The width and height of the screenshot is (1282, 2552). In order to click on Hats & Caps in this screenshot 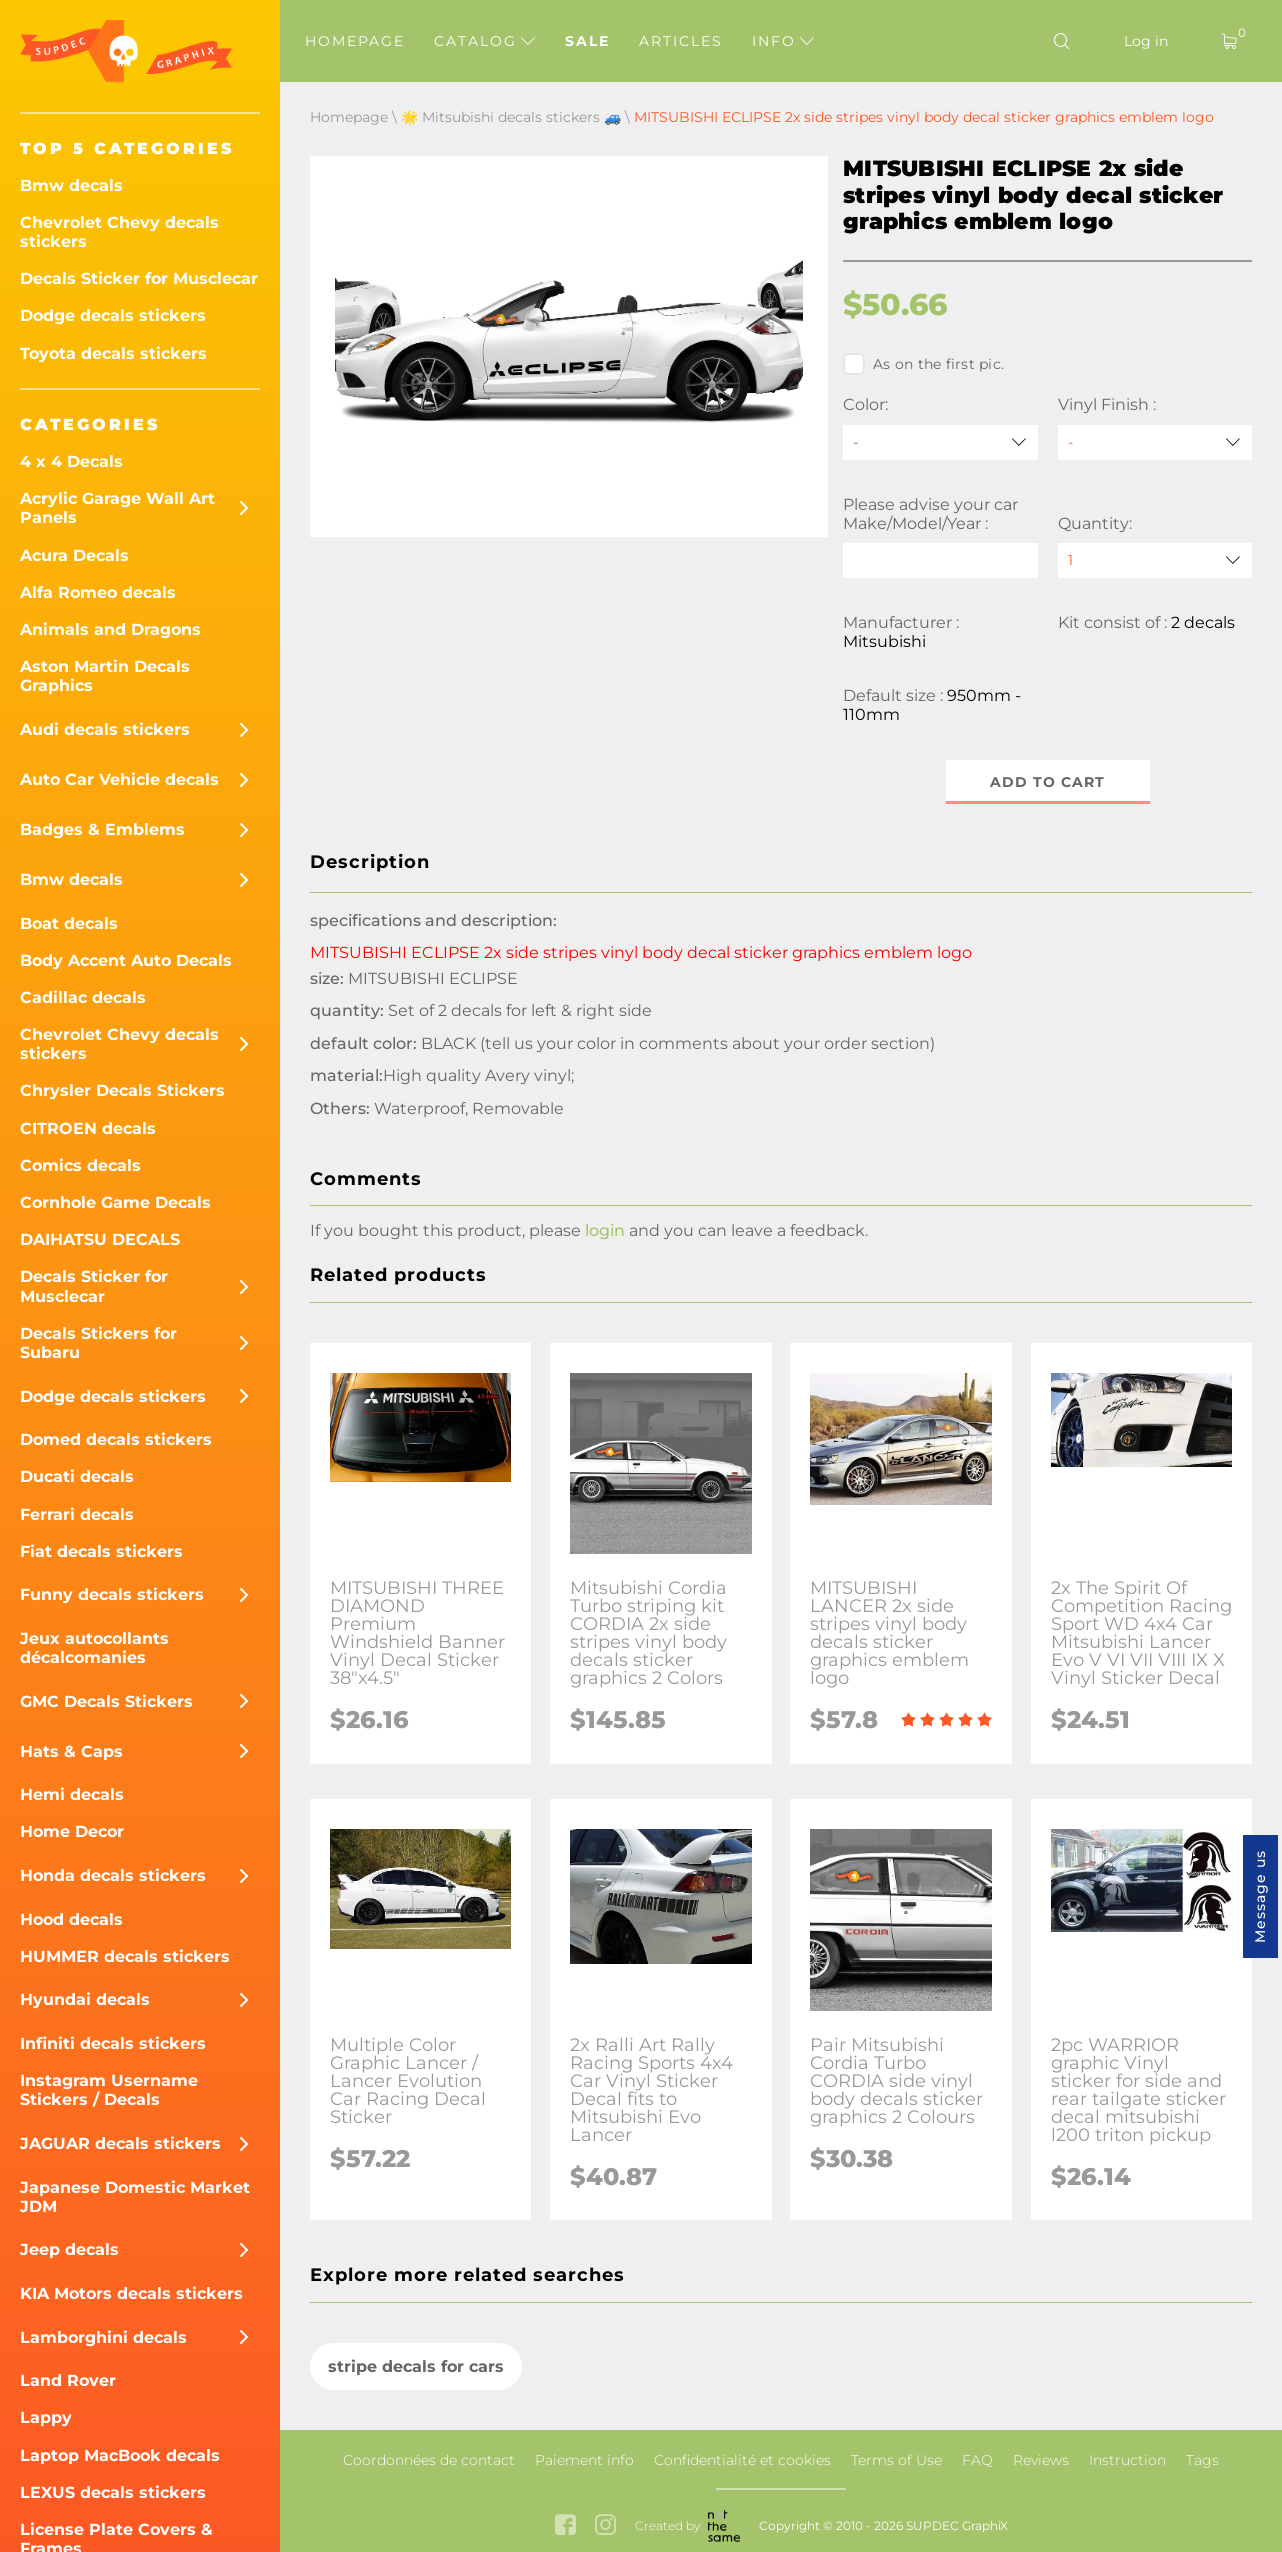, I will do `click(71, 1751)`.